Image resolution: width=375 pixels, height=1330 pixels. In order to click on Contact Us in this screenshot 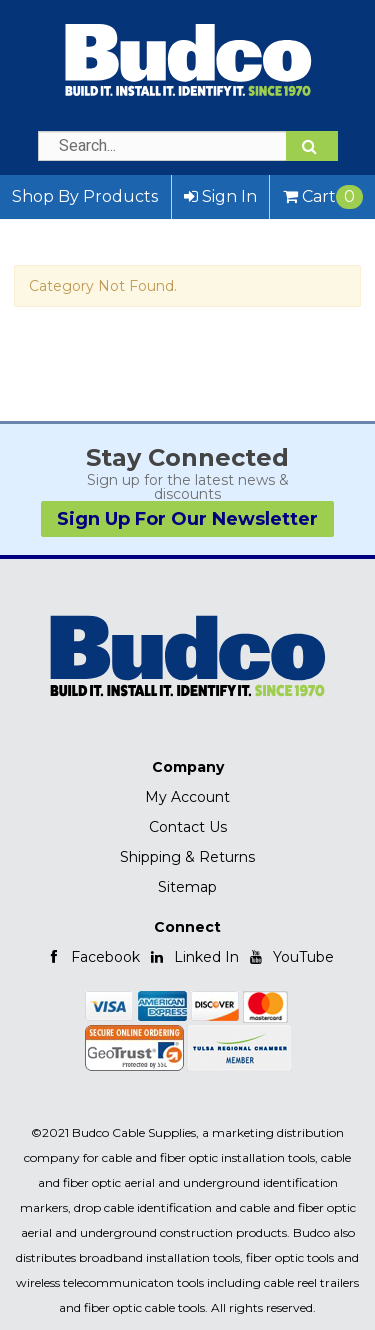, I will do `click(188, 827)`.